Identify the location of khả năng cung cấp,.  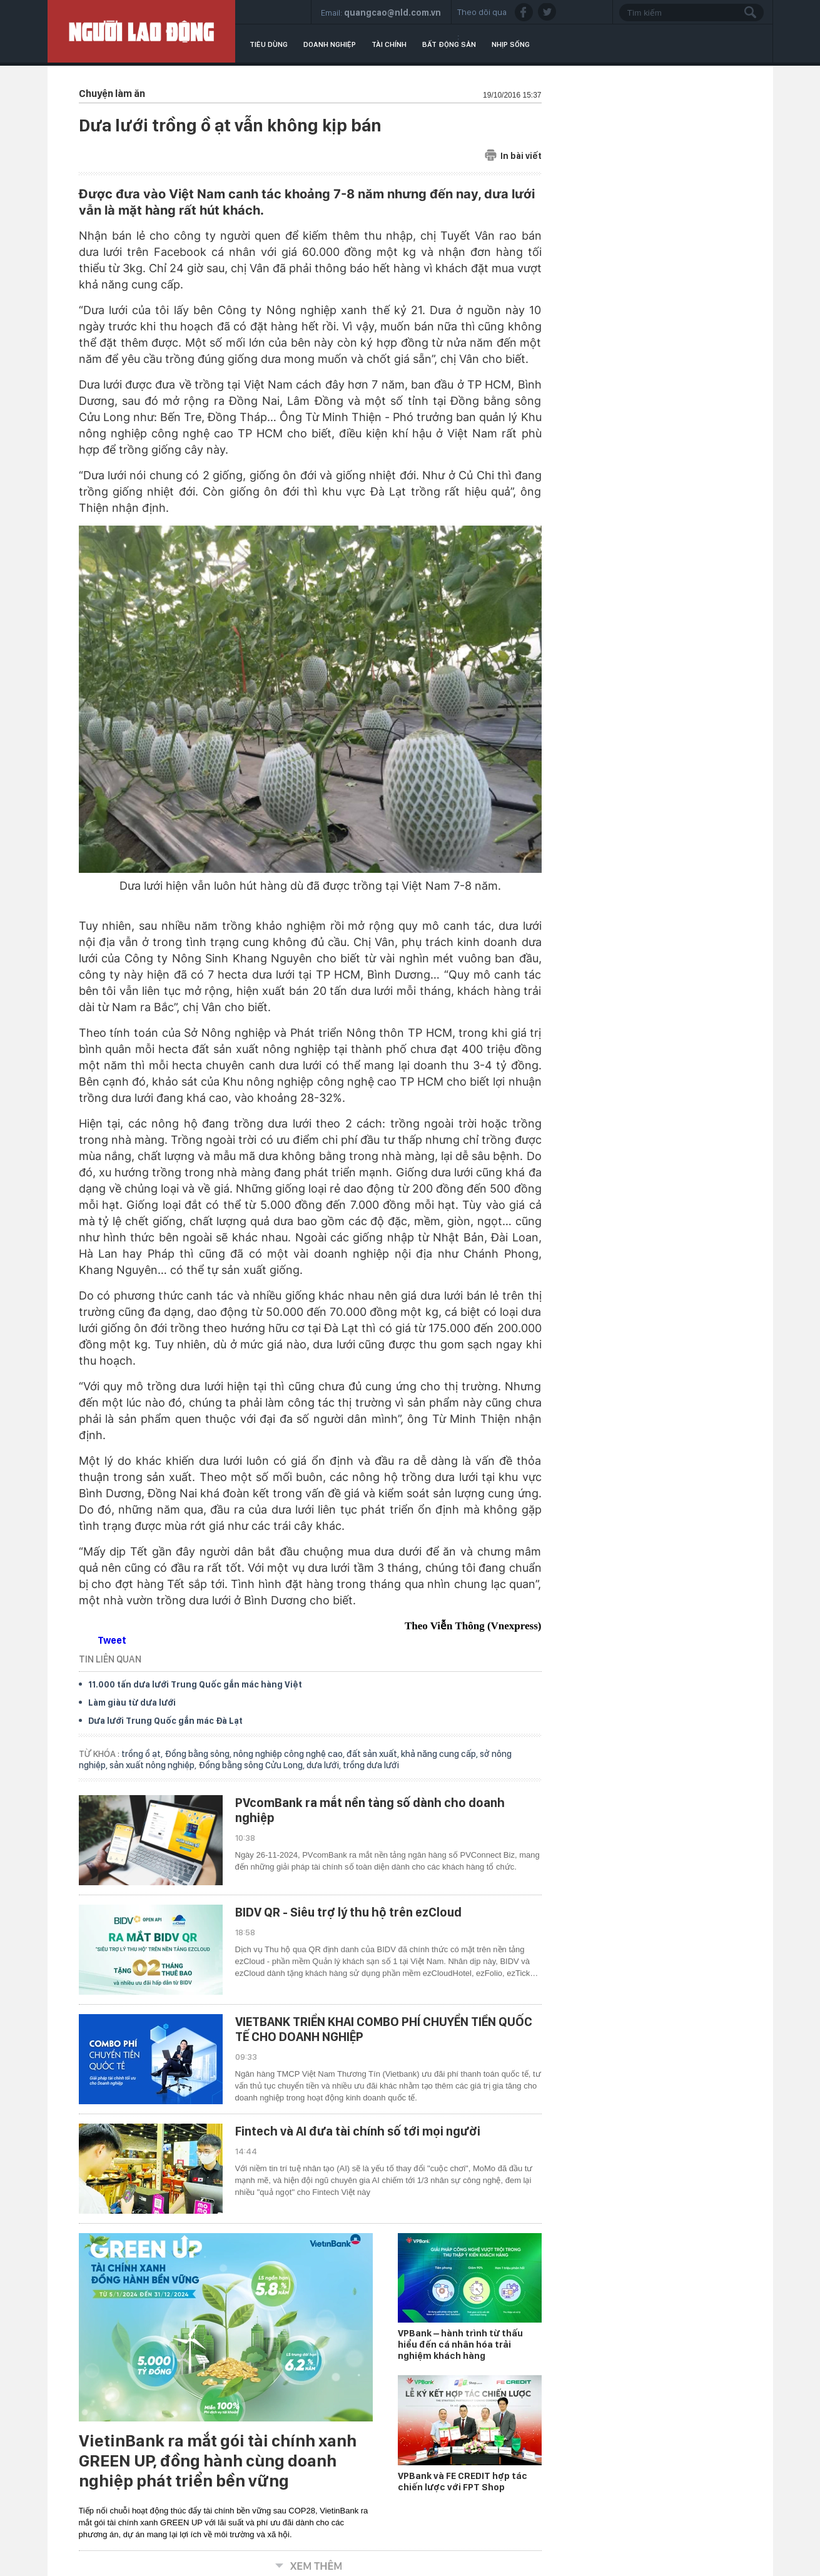
(440, 1753).